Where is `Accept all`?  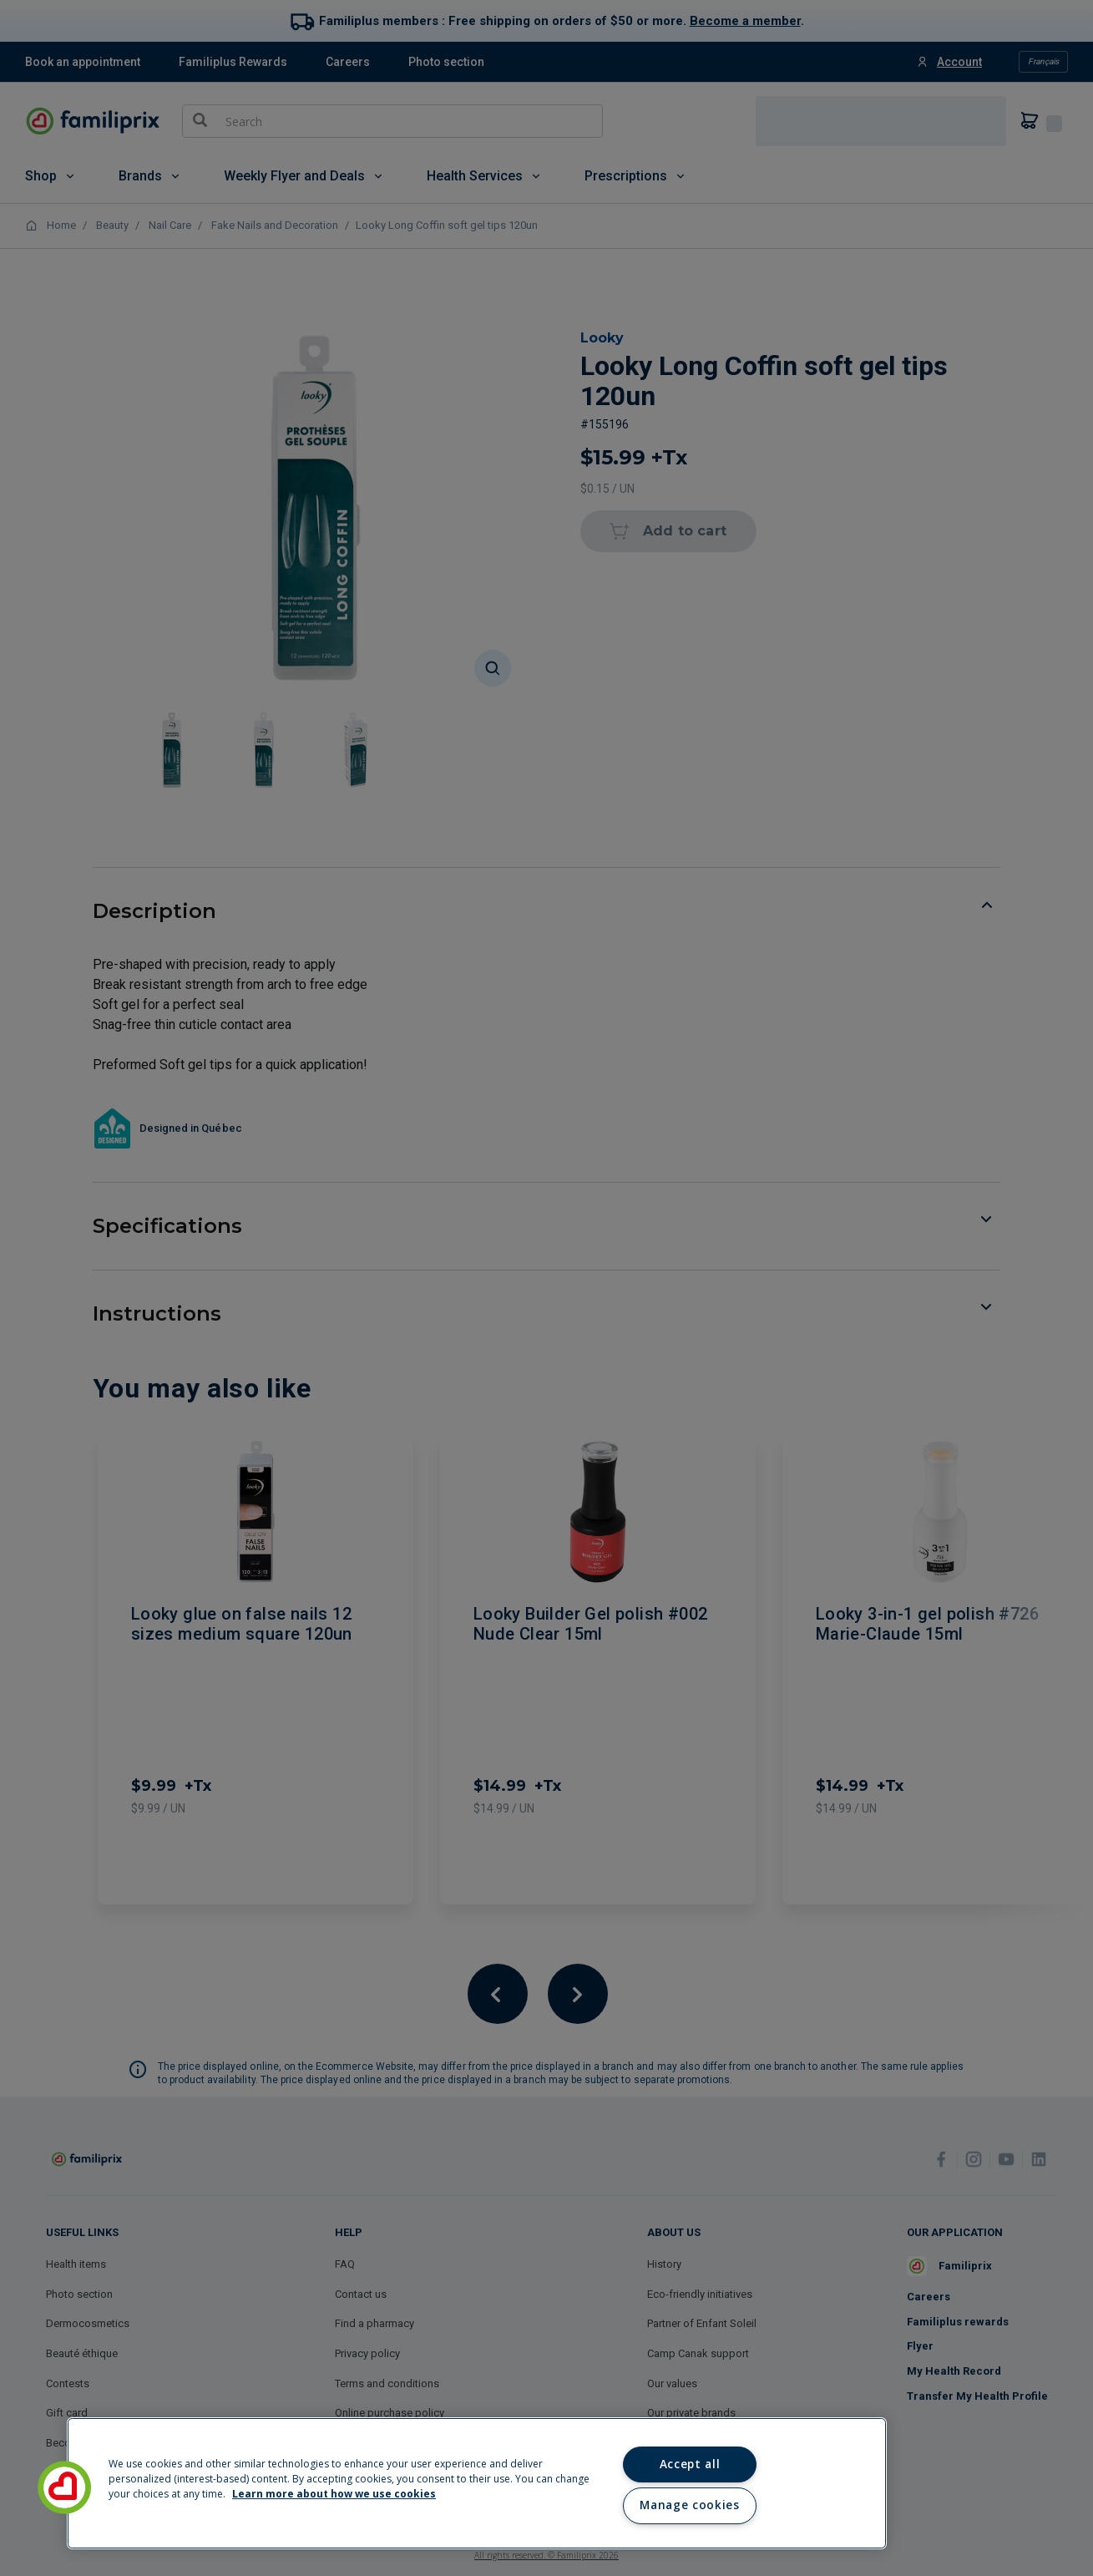
Accept all is located at coordinates (690, 2464).